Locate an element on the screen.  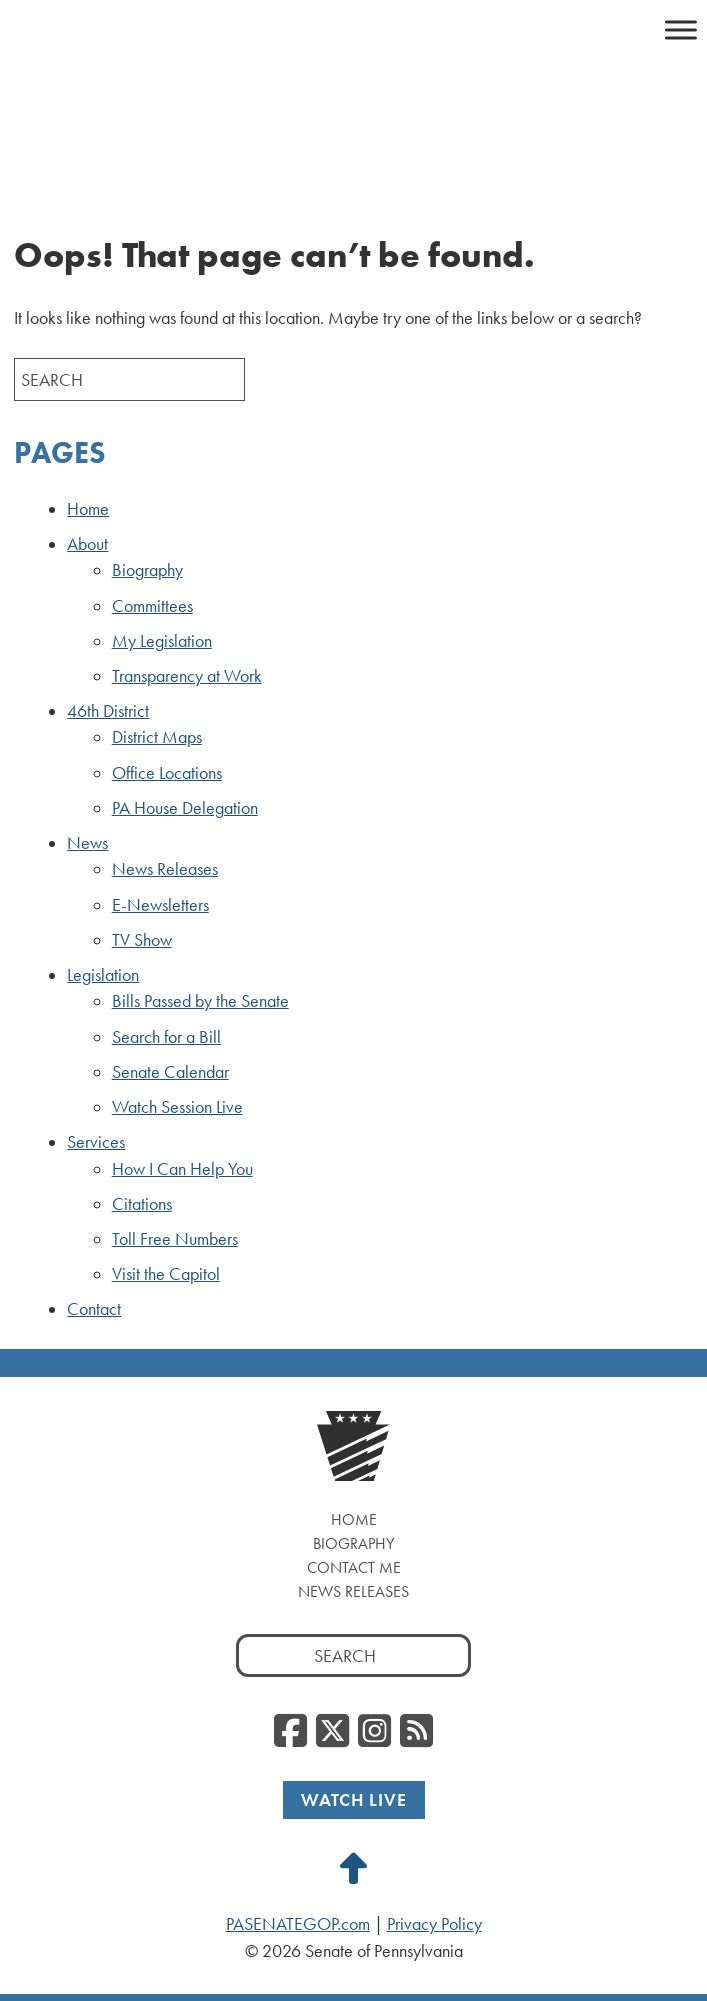
Privacy Policy is located at coordinates (434, 1924).